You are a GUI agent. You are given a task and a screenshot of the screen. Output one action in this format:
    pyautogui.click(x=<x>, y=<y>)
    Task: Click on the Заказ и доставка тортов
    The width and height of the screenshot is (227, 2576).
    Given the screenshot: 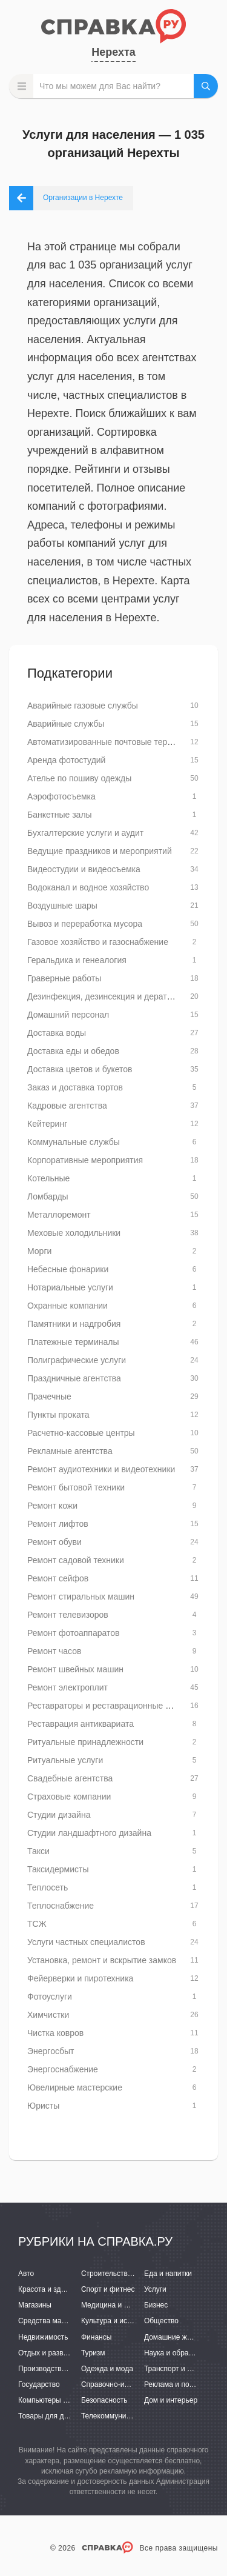 What is the action you would take?
    pyautogui.click(x=75, y=1087)
    